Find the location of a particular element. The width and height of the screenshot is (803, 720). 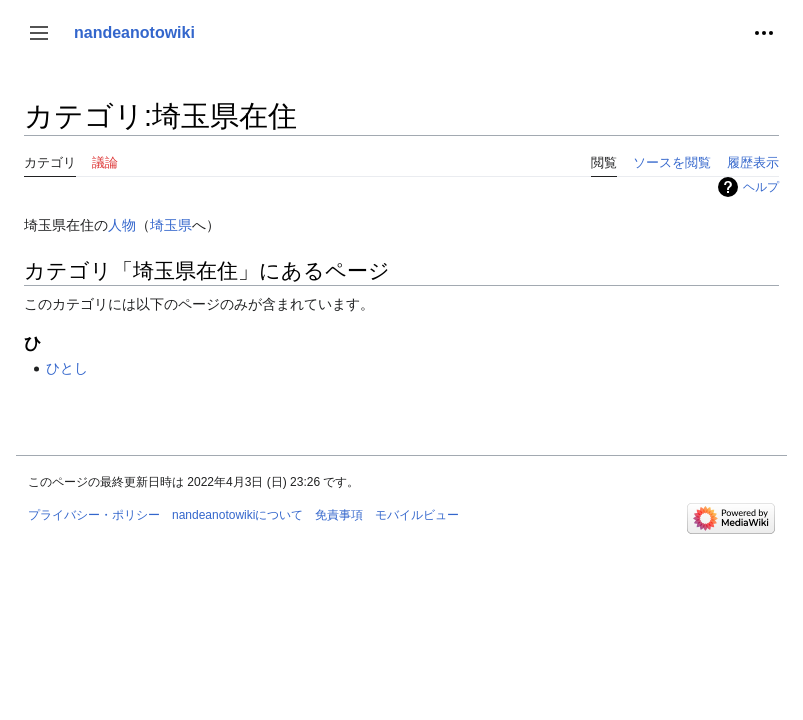

[button] is located at coordinates (39, 33).